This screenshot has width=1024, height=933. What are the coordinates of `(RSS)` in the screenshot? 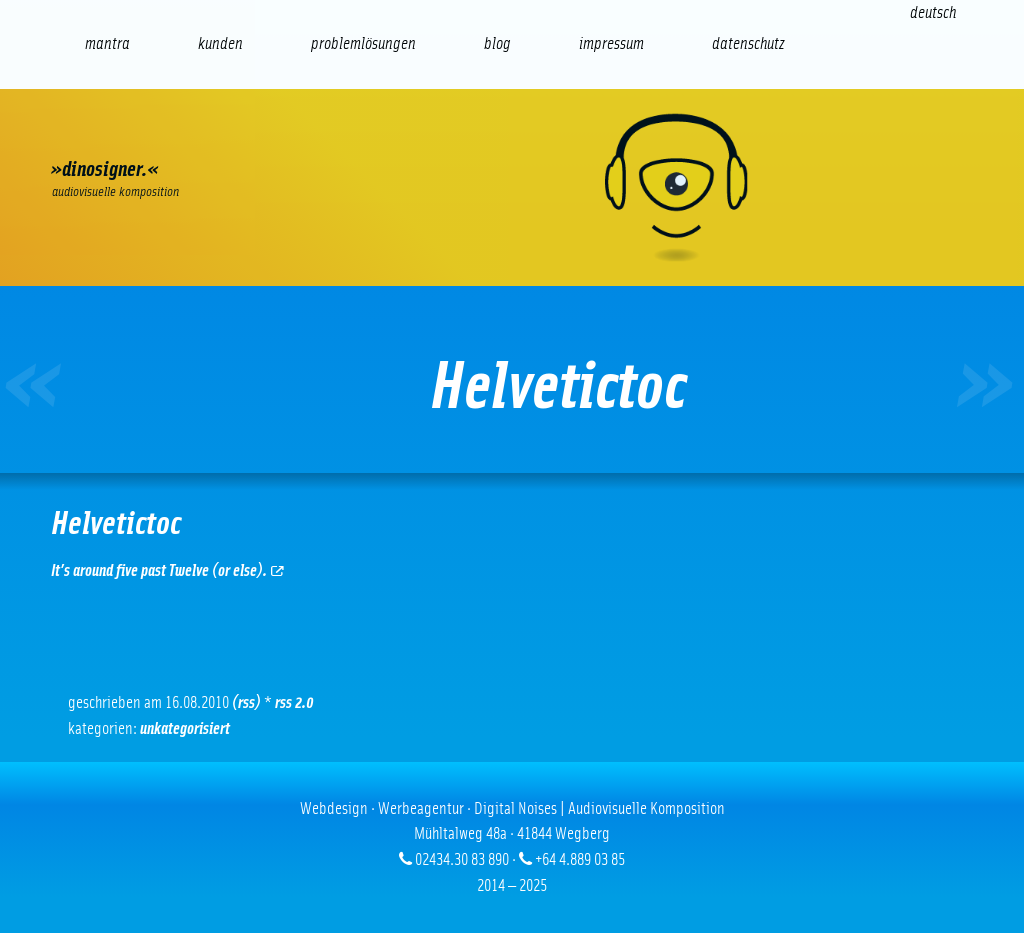 It's located at (246, 702).